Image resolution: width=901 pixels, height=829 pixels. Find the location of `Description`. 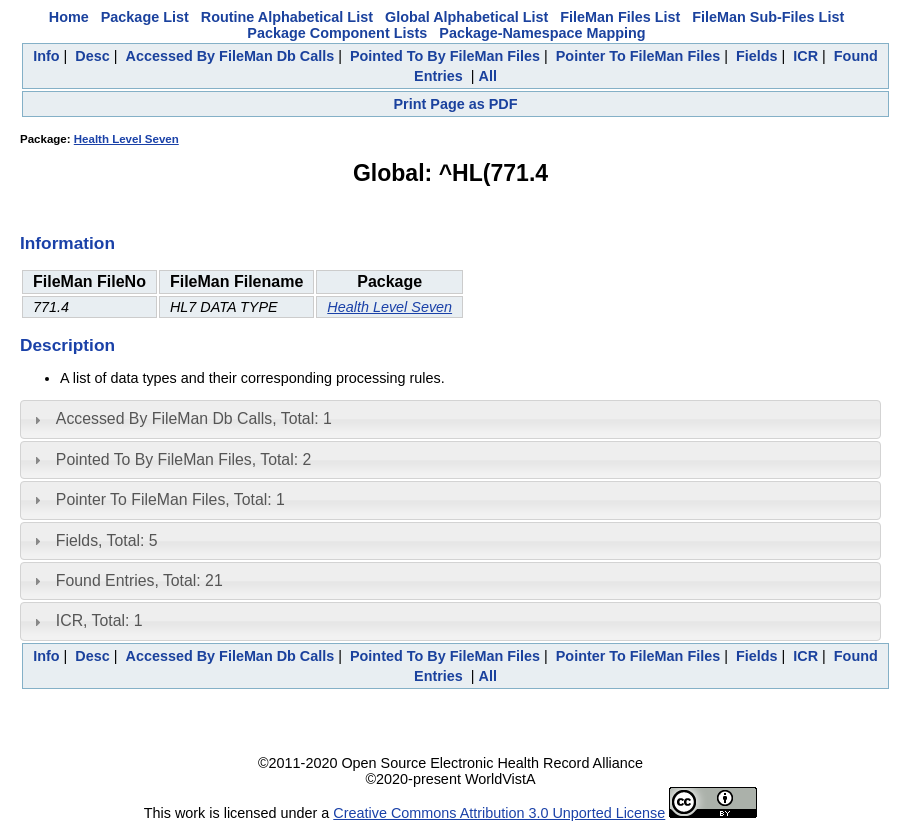

Description is located at coordinates (67, 345).